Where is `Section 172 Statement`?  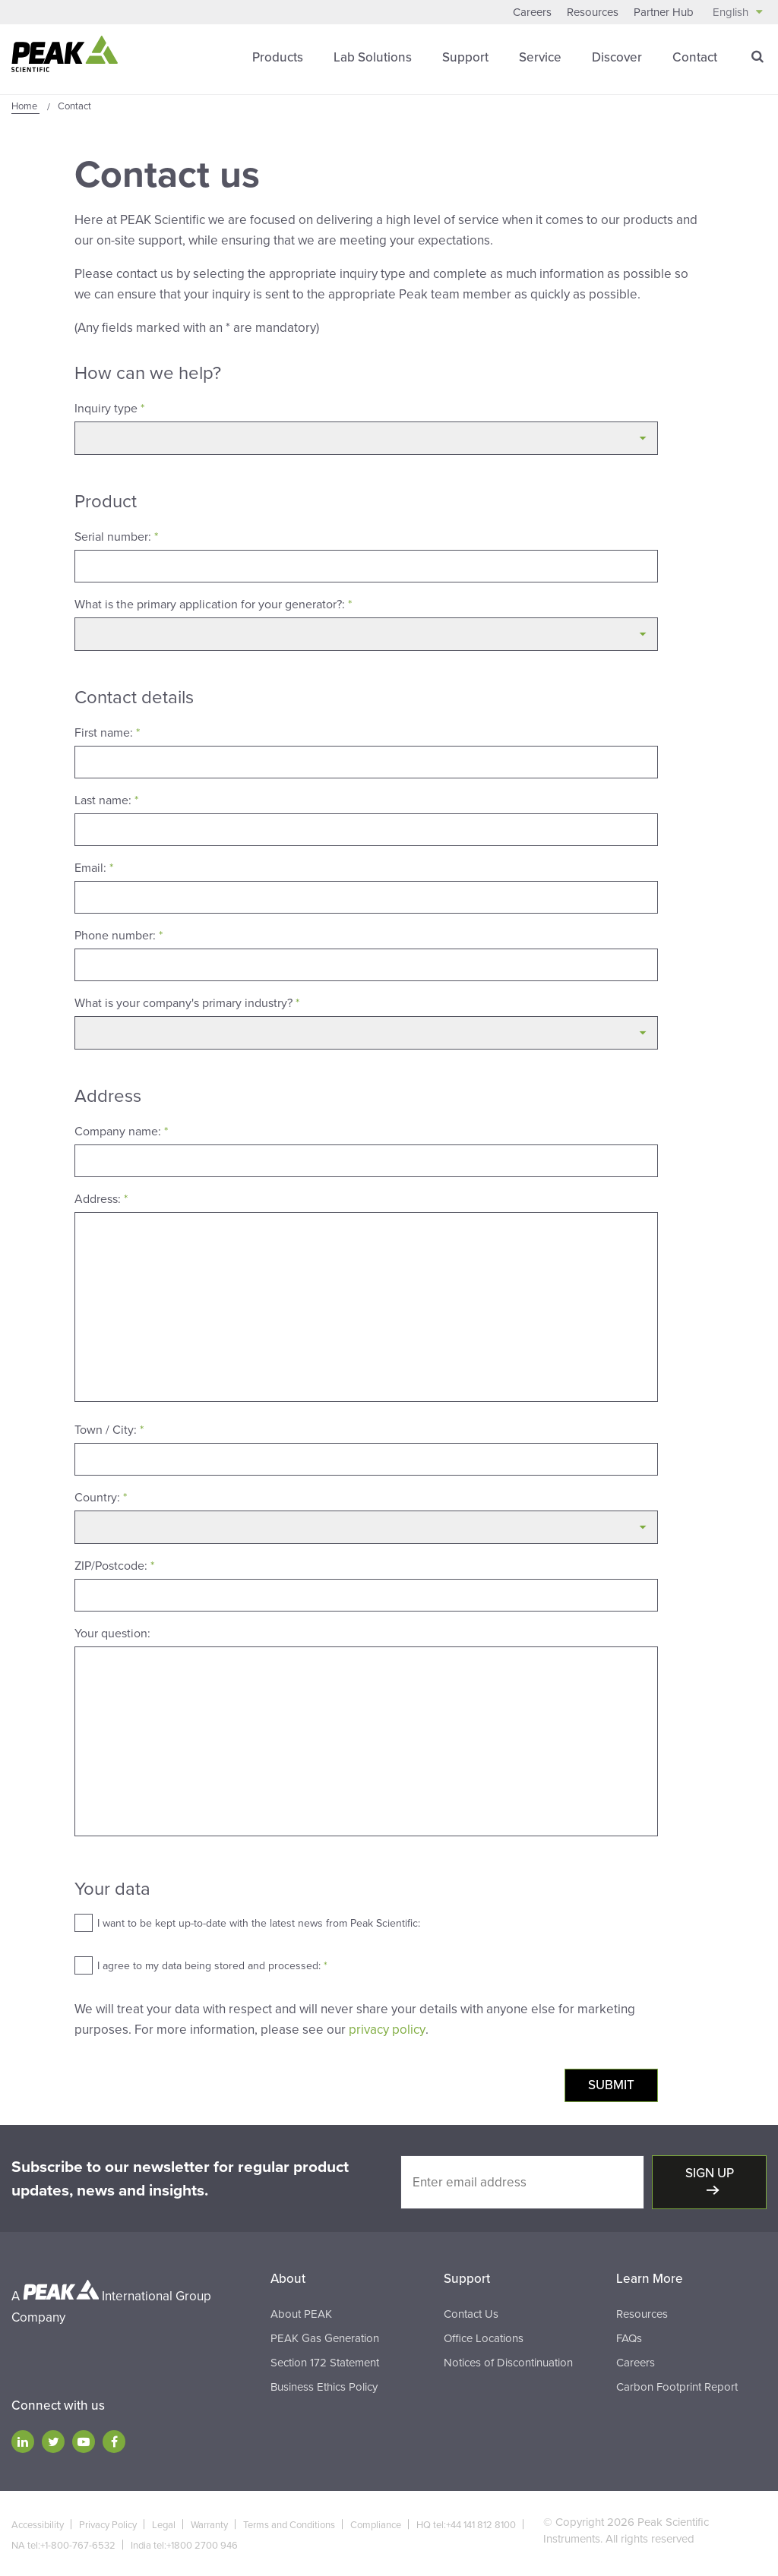
Section 172 Statement is located at coordinates (324, 2361).